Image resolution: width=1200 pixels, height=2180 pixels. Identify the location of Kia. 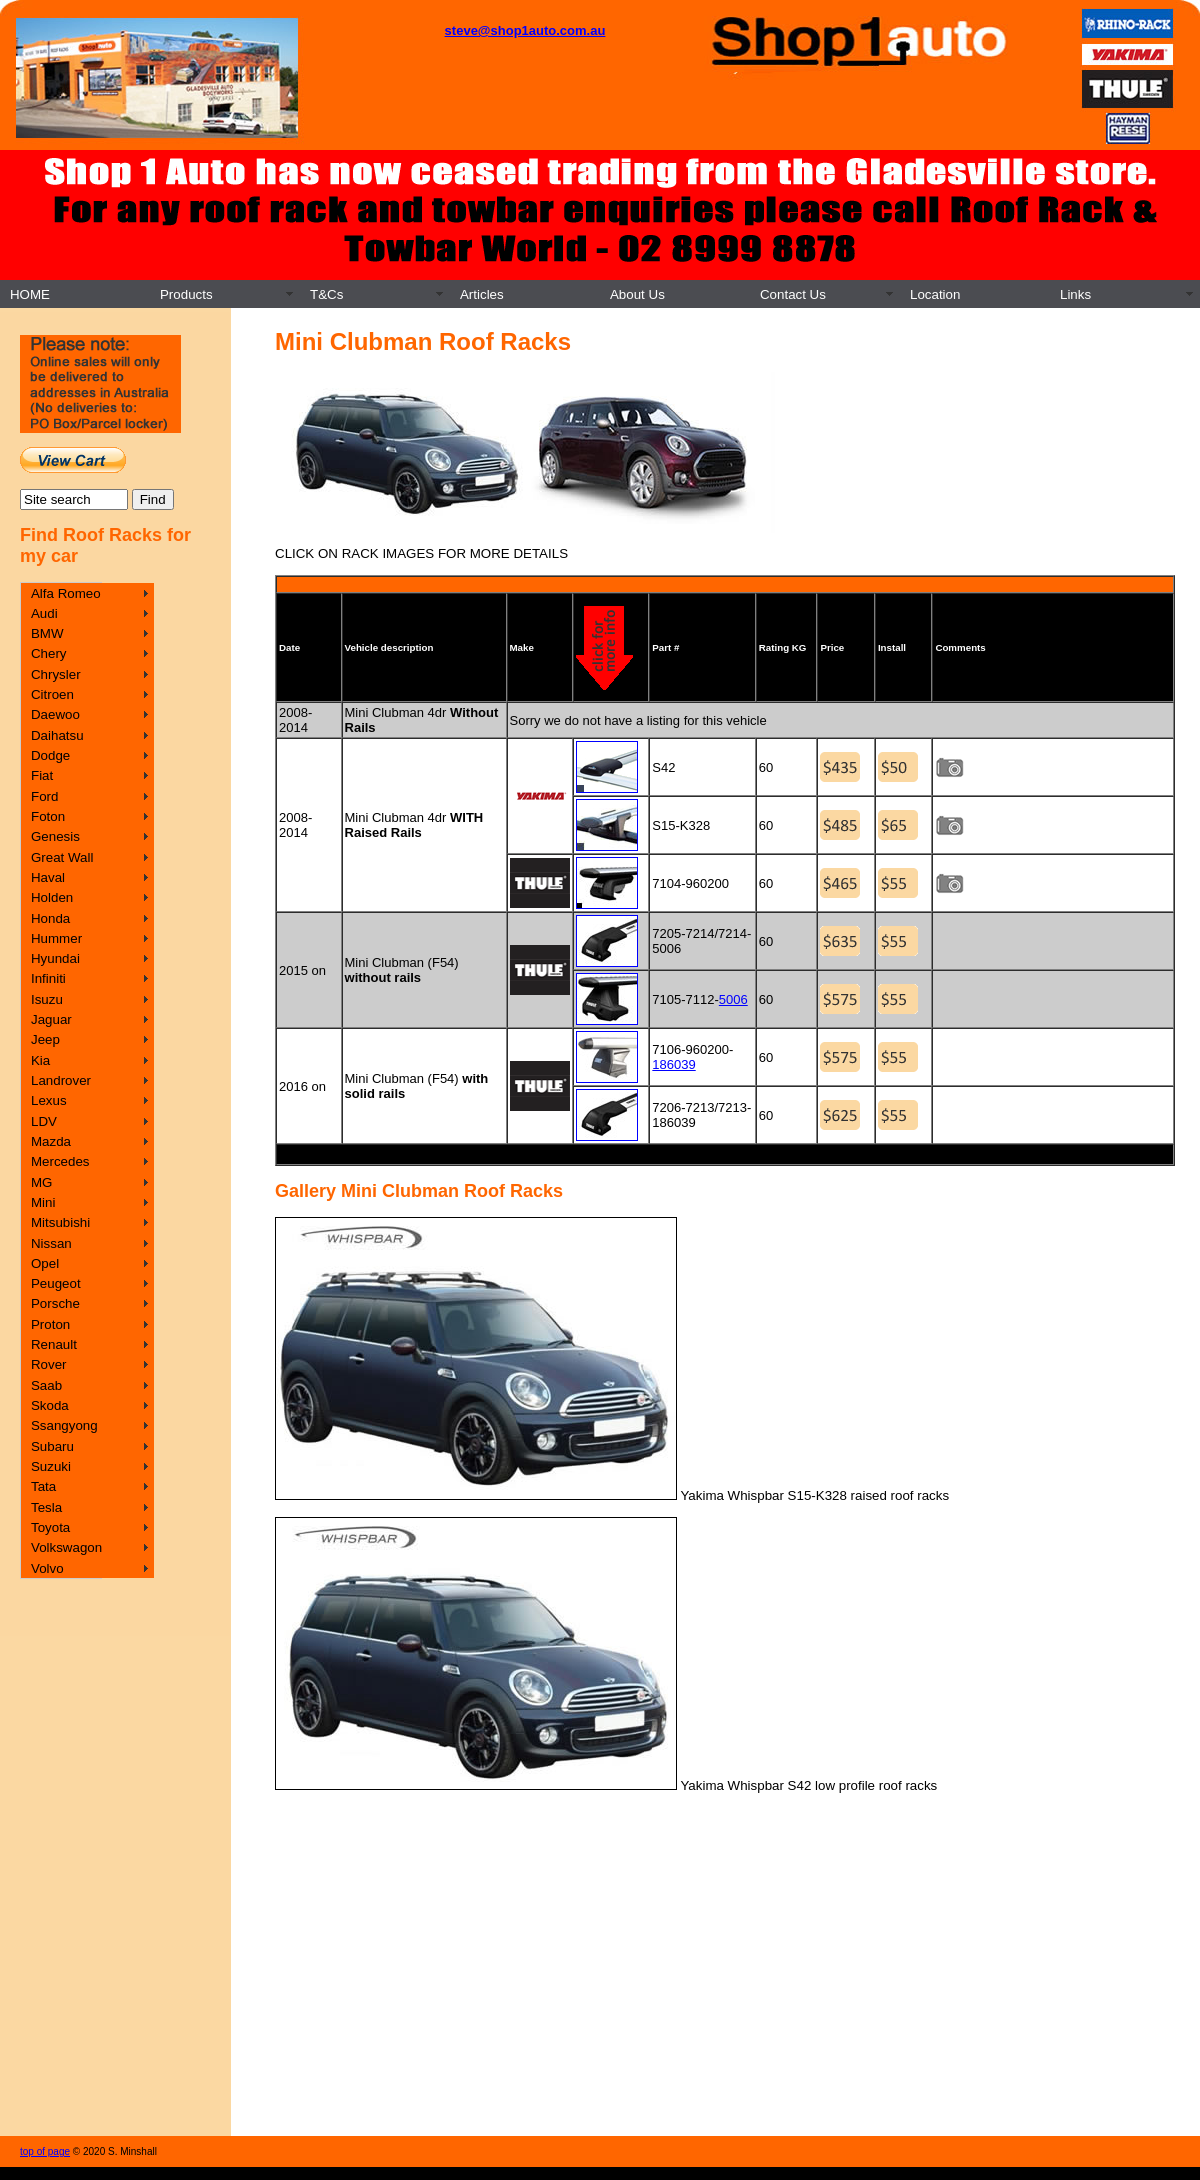
(40, 1060).